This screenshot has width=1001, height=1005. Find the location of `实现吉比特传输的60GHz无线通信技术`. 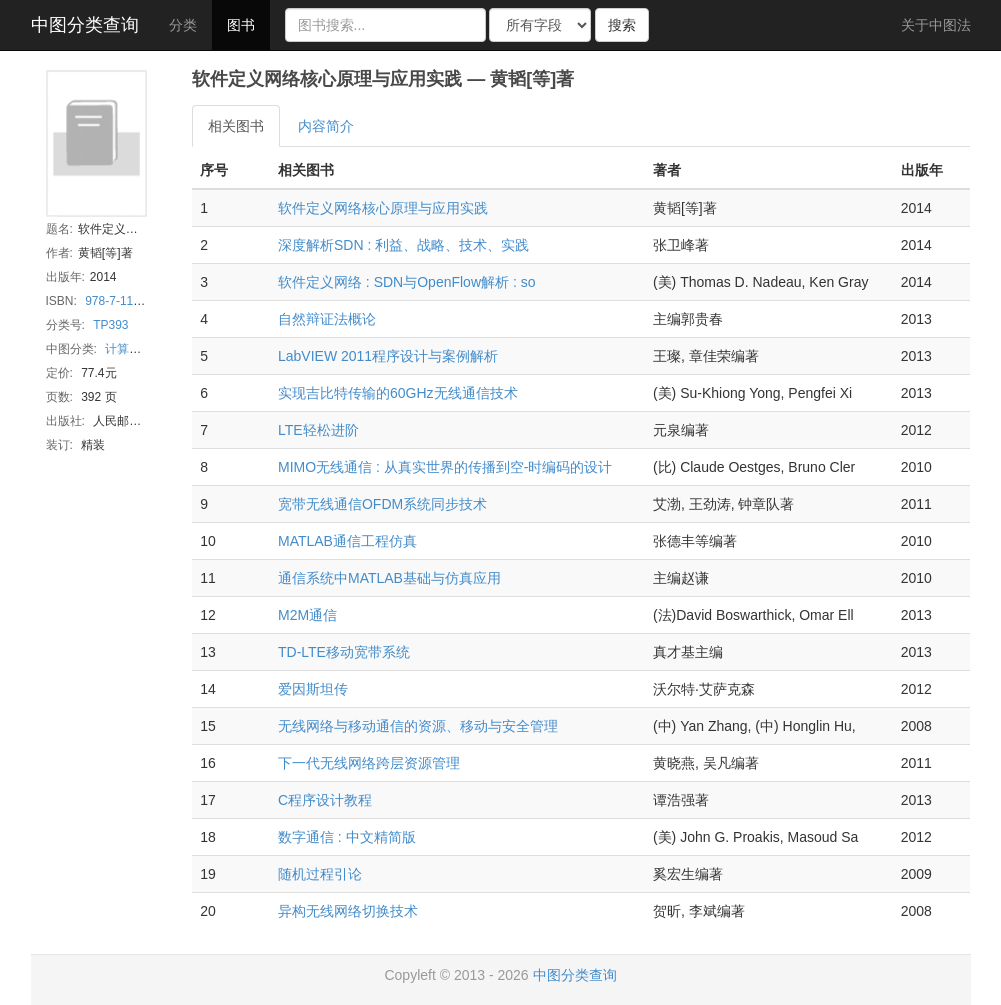

实现吉比特传输的60GHz无线通信技术 is located at coordinates (398, 393).